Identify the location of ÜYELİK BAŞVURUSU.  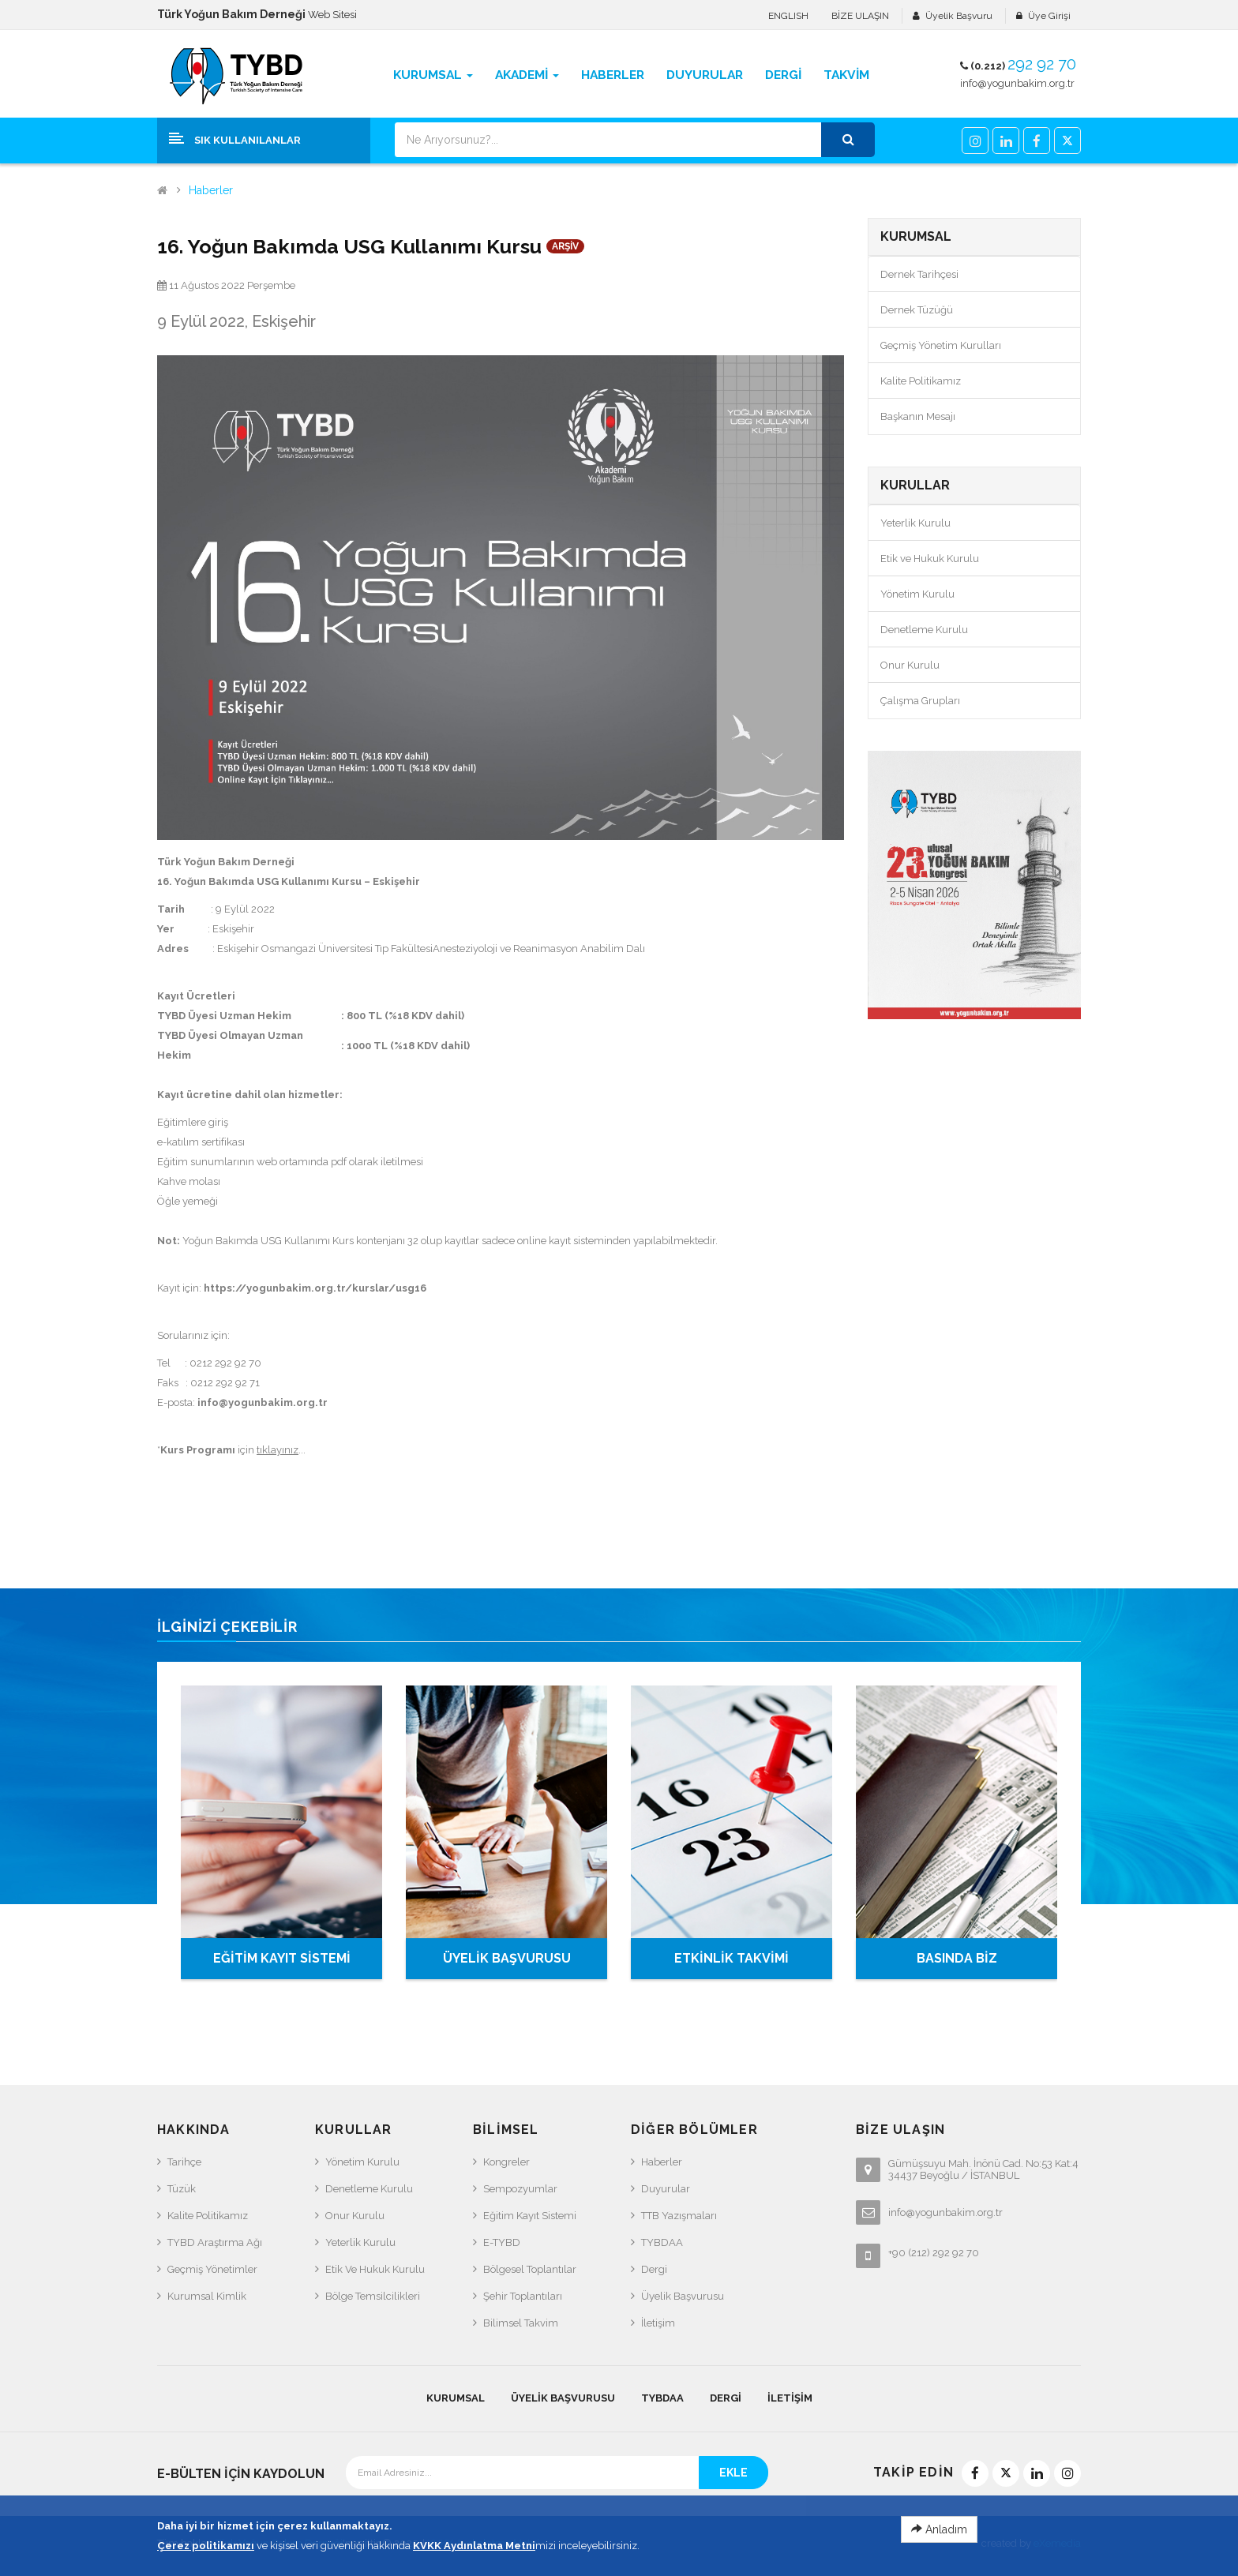
(507, 1958).